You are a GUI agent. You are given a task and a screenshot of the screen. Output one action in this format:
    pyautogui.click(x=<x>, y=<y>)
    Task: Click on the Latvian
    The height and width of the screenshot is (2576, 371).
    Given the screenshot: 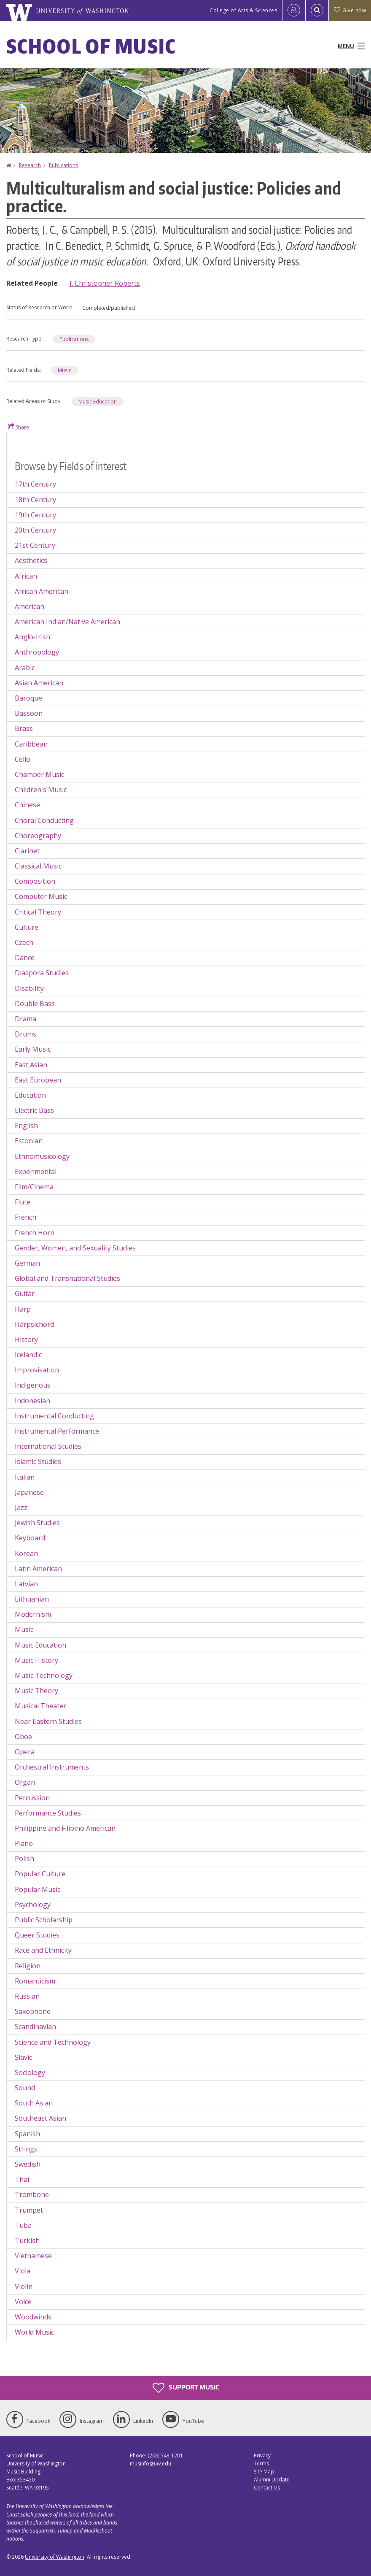 What is the action you would take?
    pyautogui.click(x=26, y=1583)
    